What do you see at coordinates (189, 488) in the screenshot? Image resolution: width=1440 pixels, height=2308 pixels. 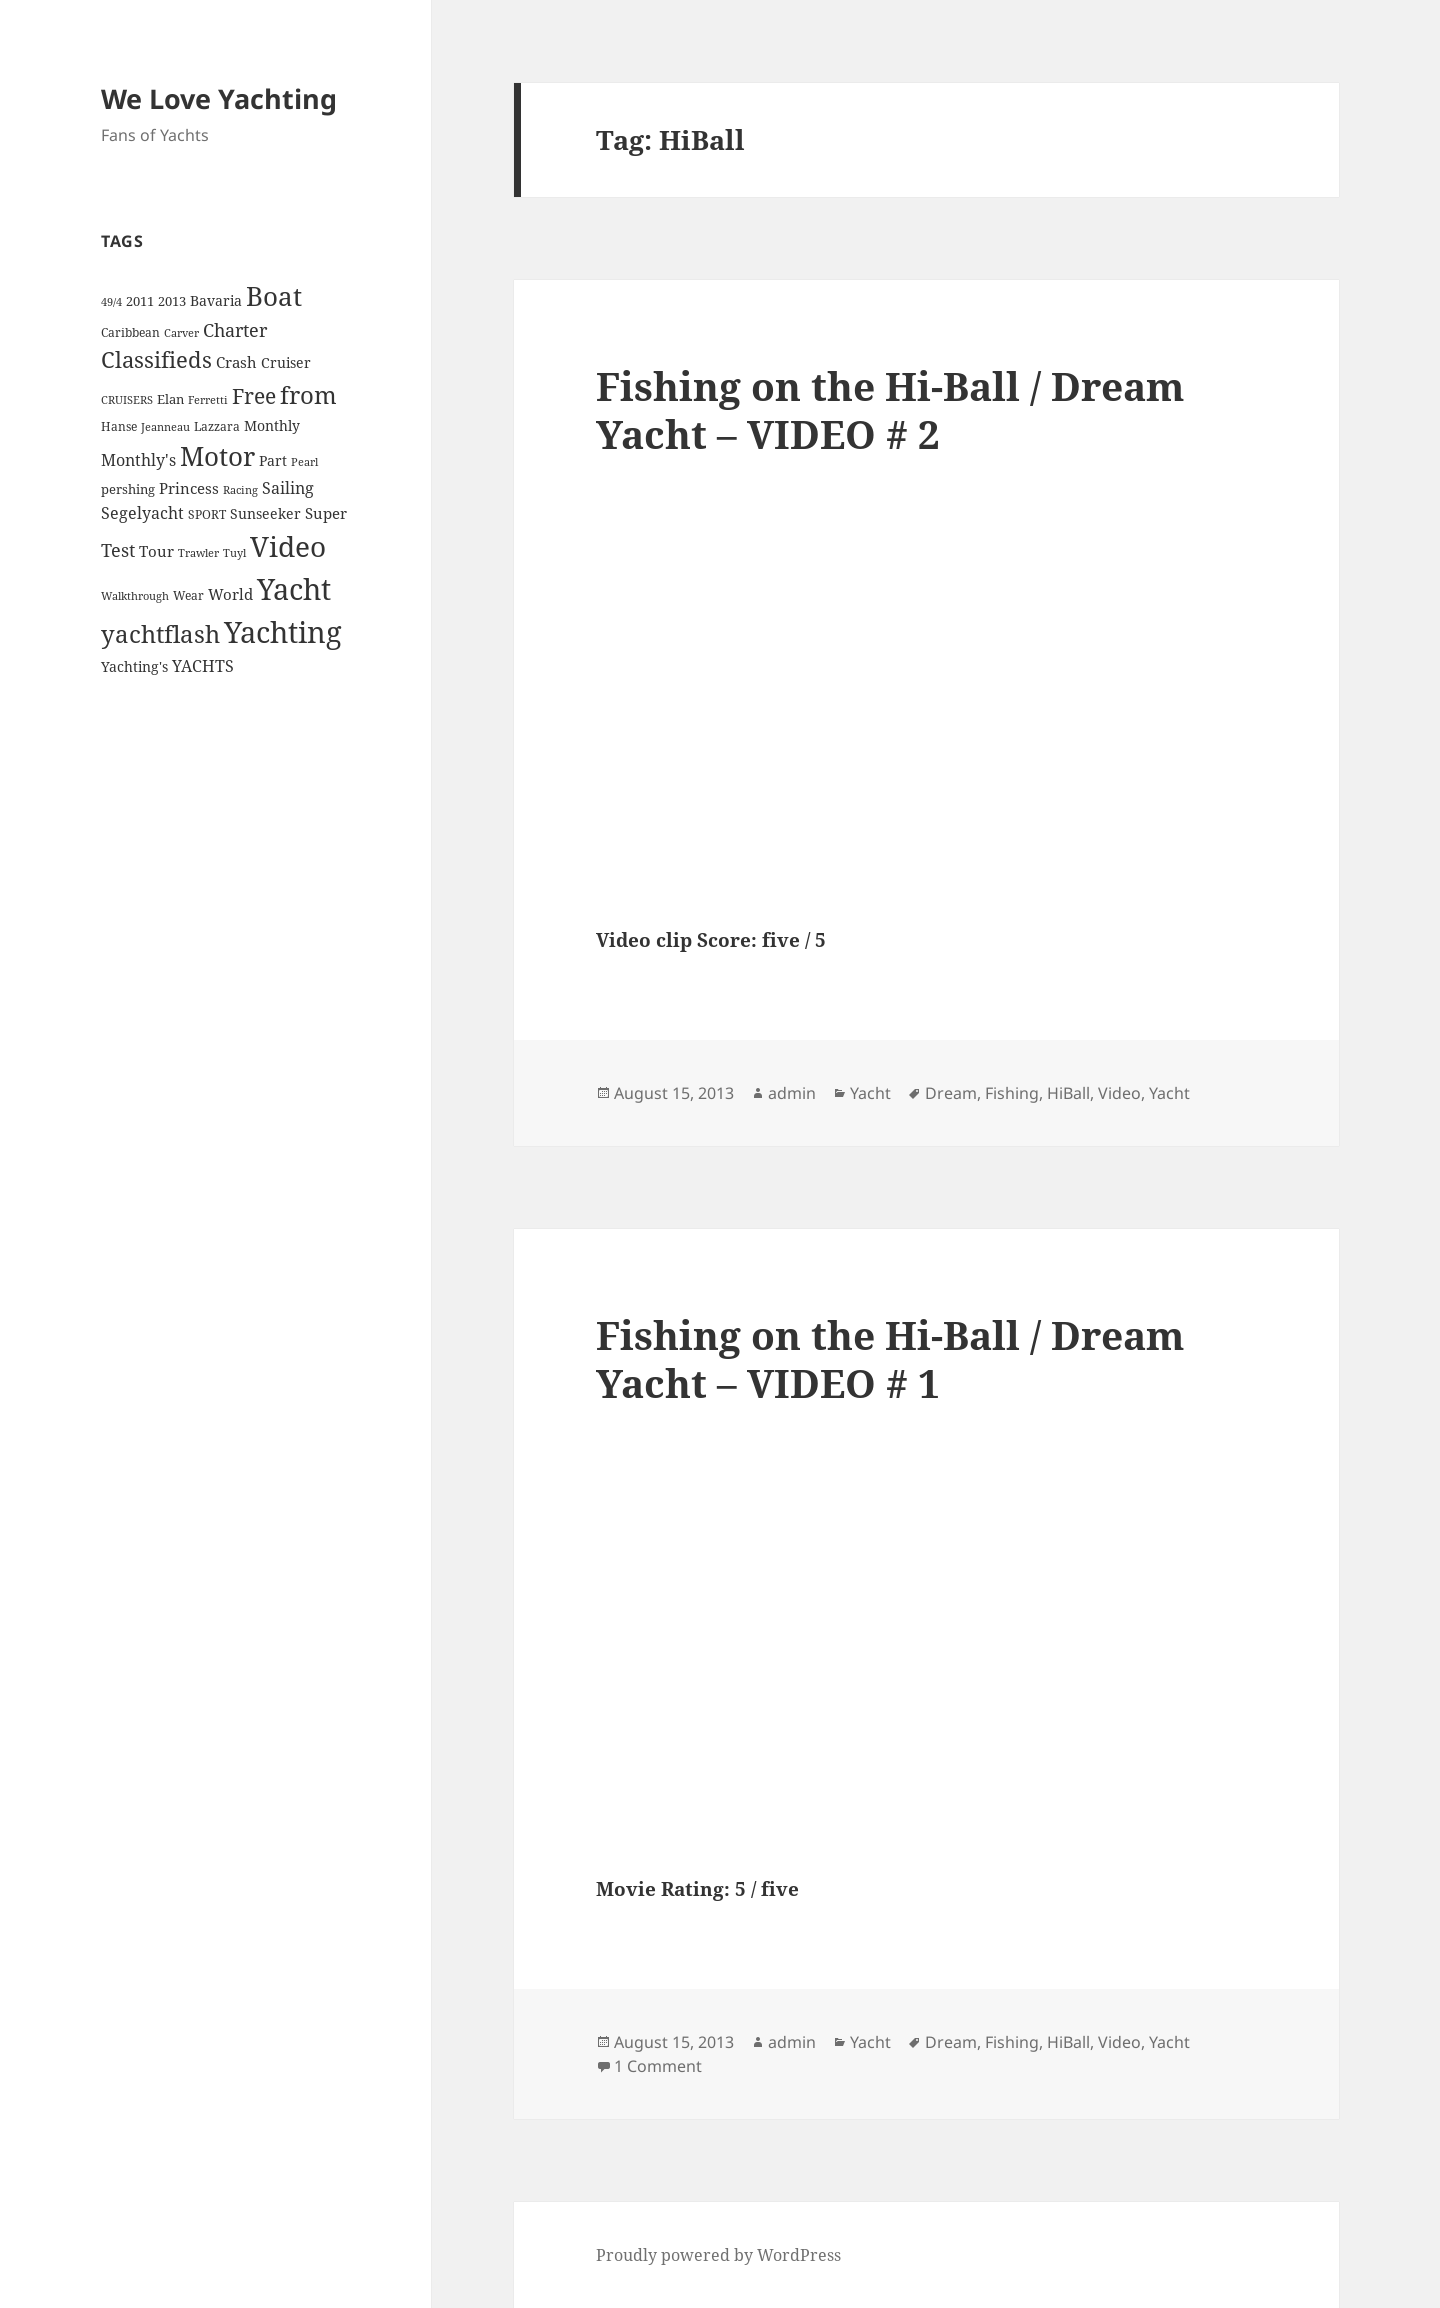 I see `Princess [Princess (7 items)]` at bounding box center [189, 488].